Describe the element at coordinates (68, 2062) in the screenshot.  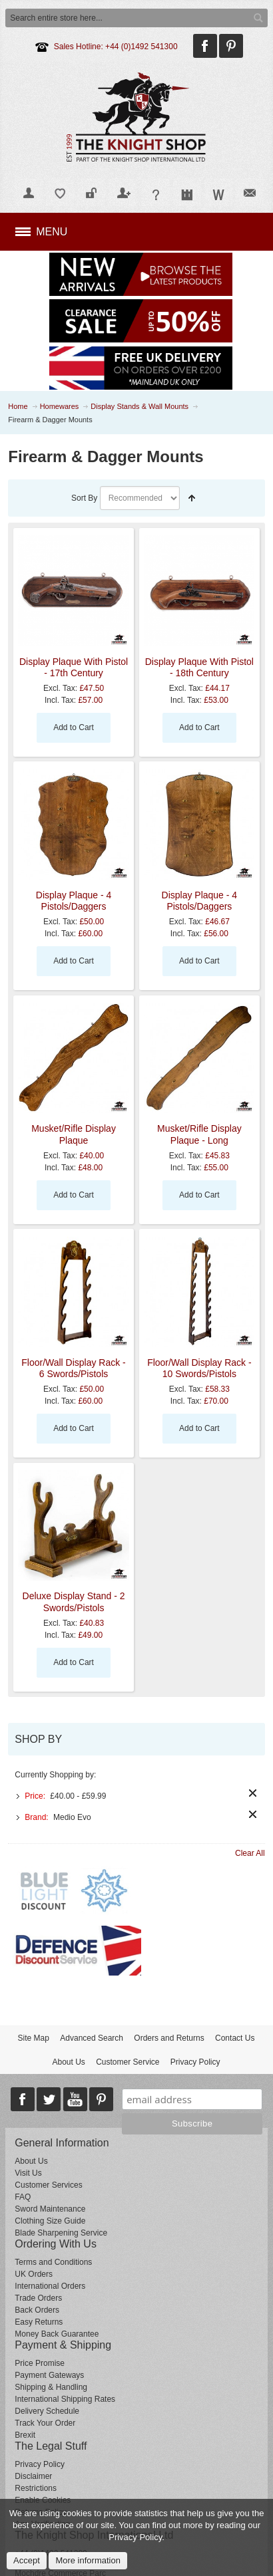
I see `About Us` at that location.